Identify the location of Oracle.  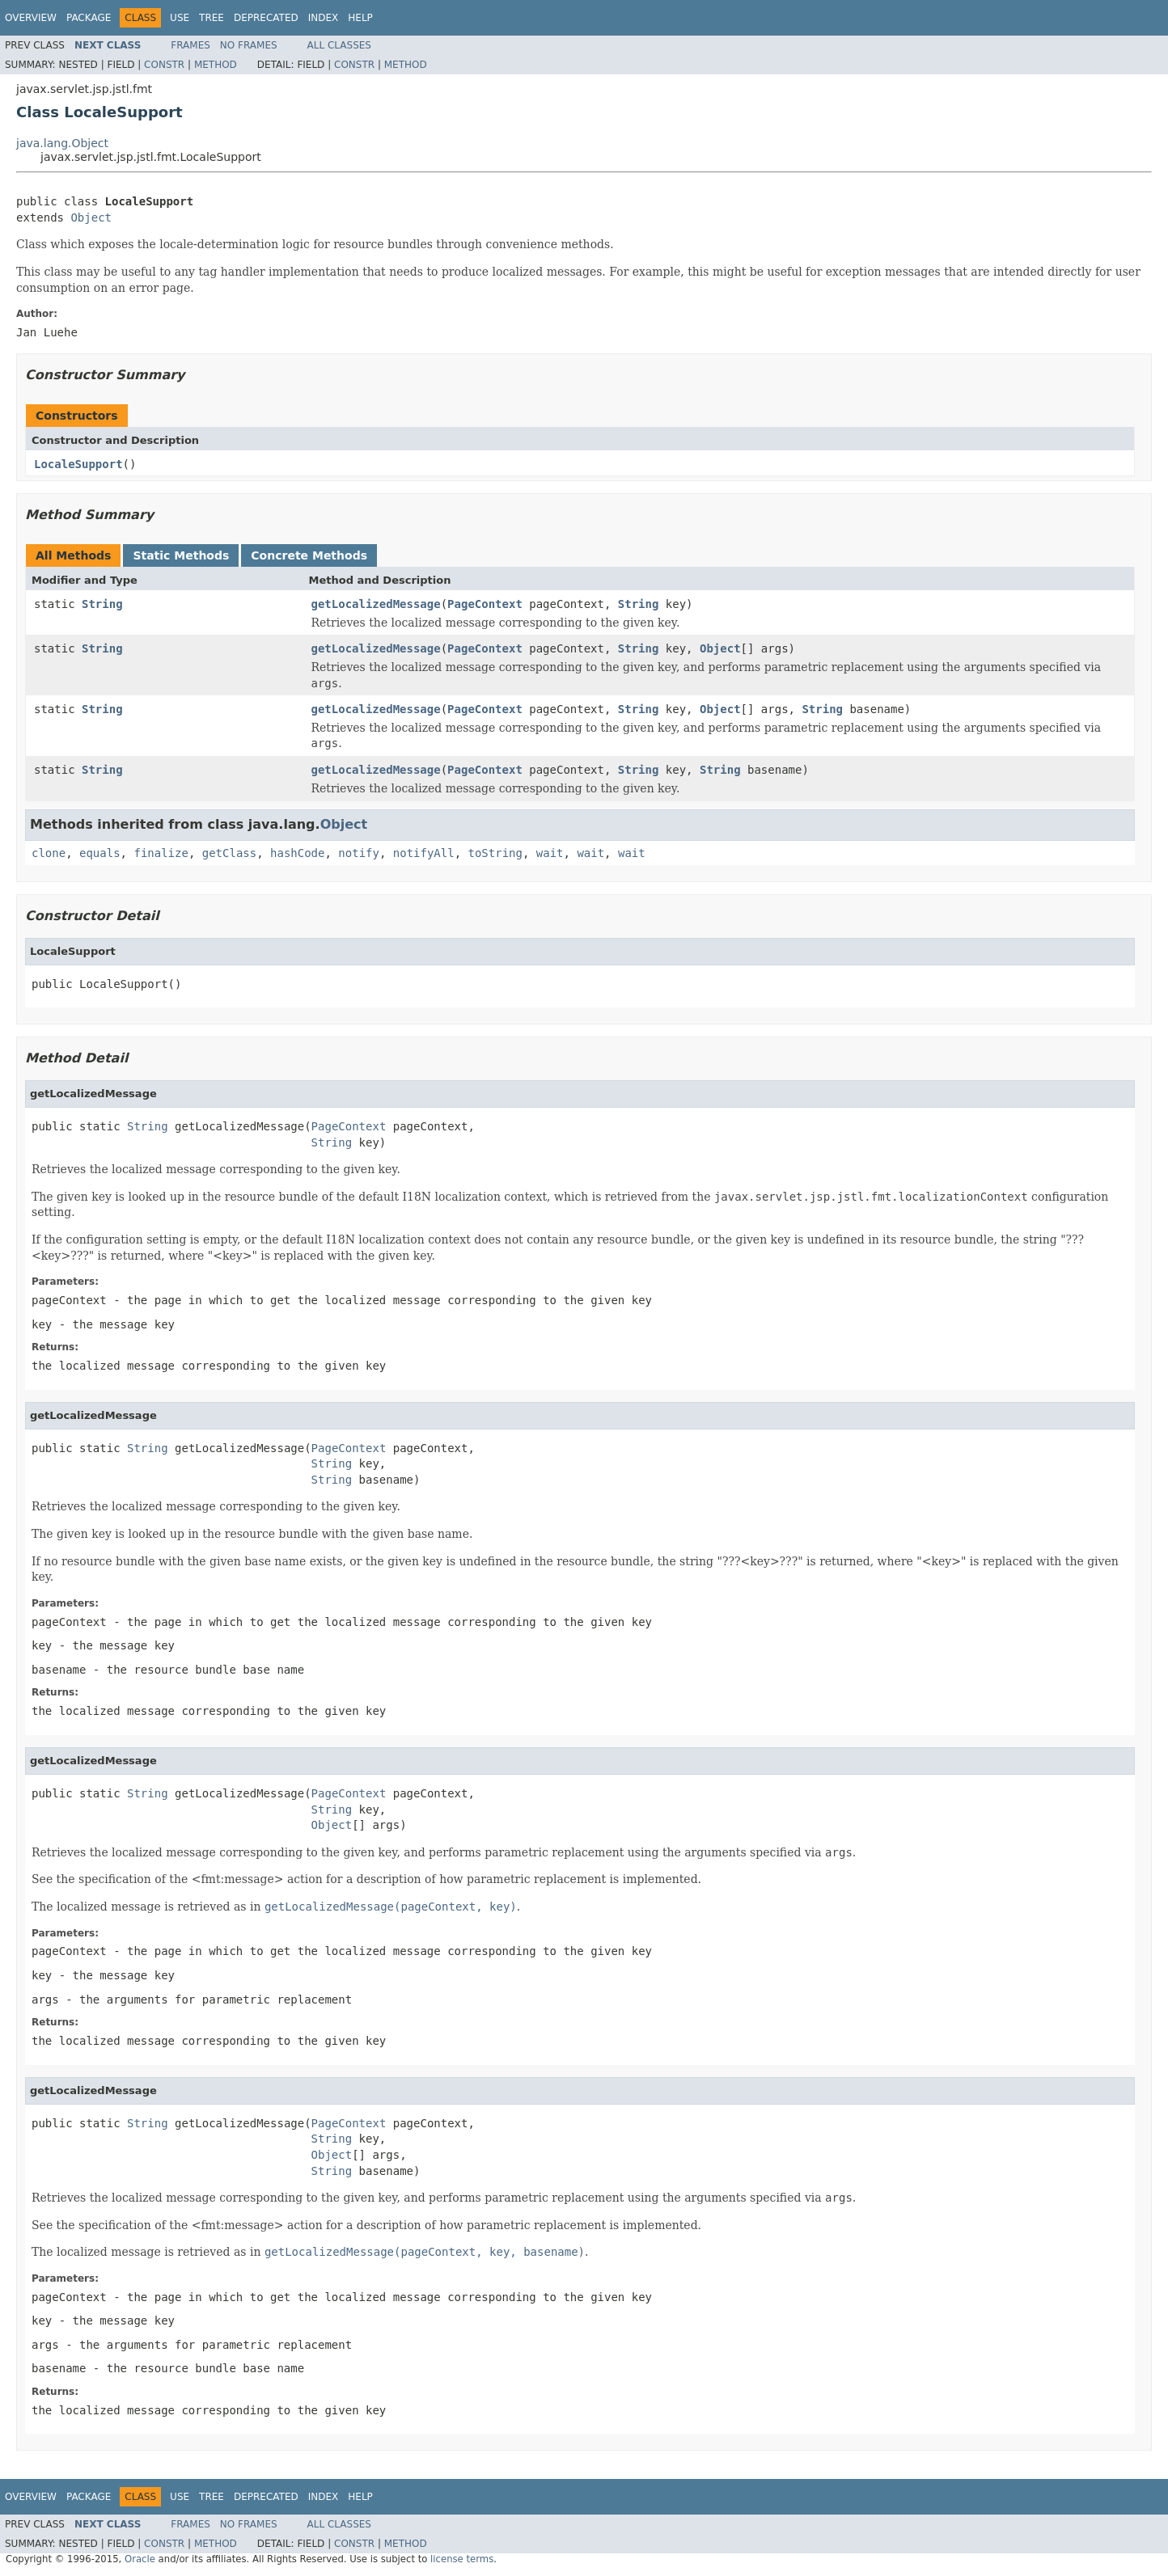
(140, 2559).